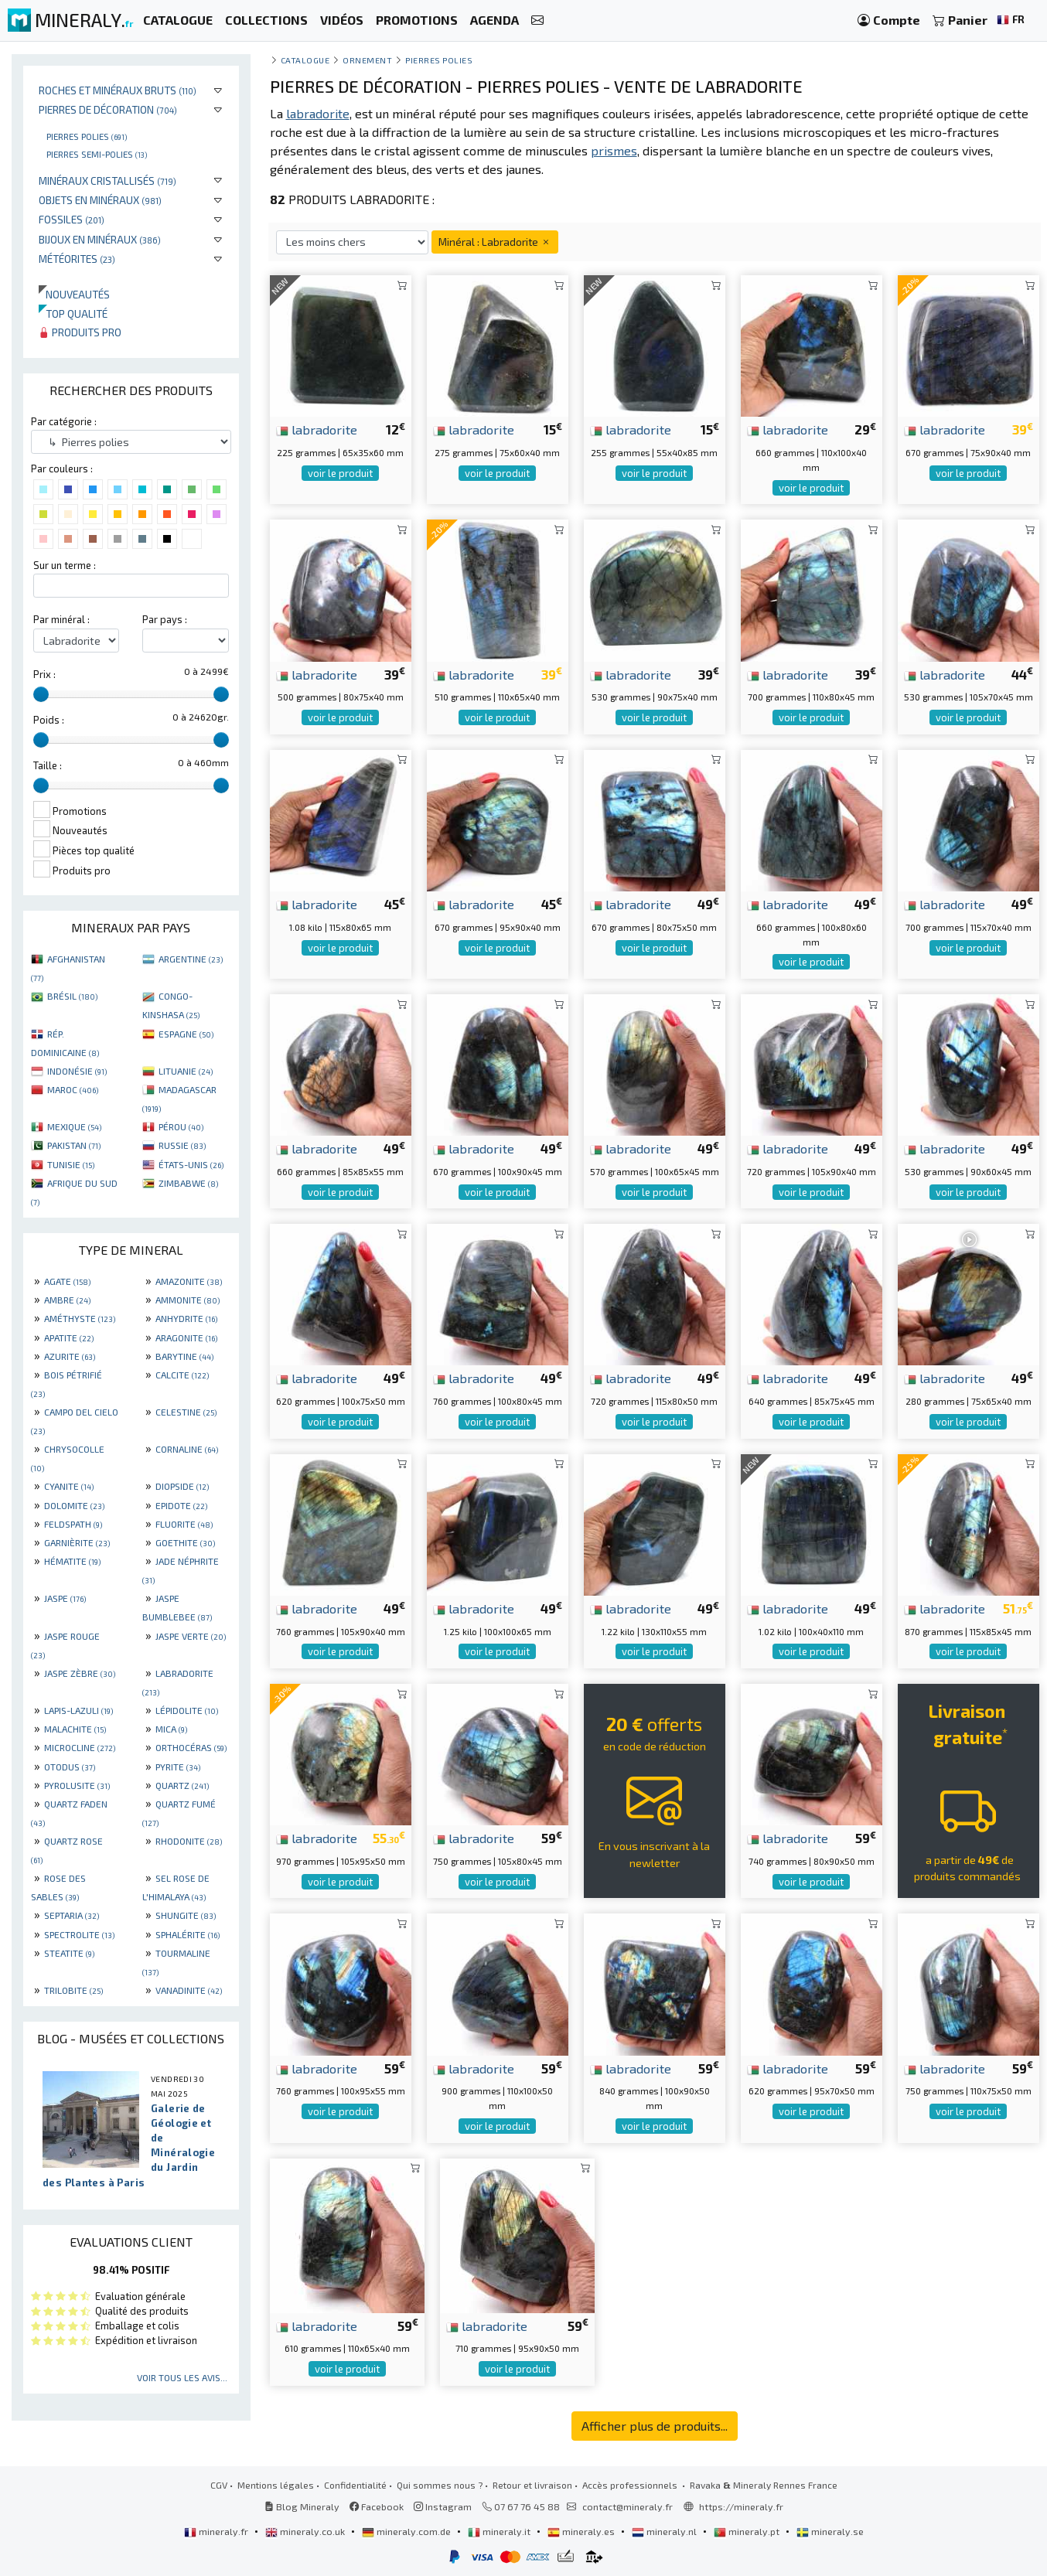 Image resolution: width=1047 pixels, height=2576 pixels. Describe the element at coordinates (188, 1281) in the screenshot. I see `AMAZONITE` at that location.